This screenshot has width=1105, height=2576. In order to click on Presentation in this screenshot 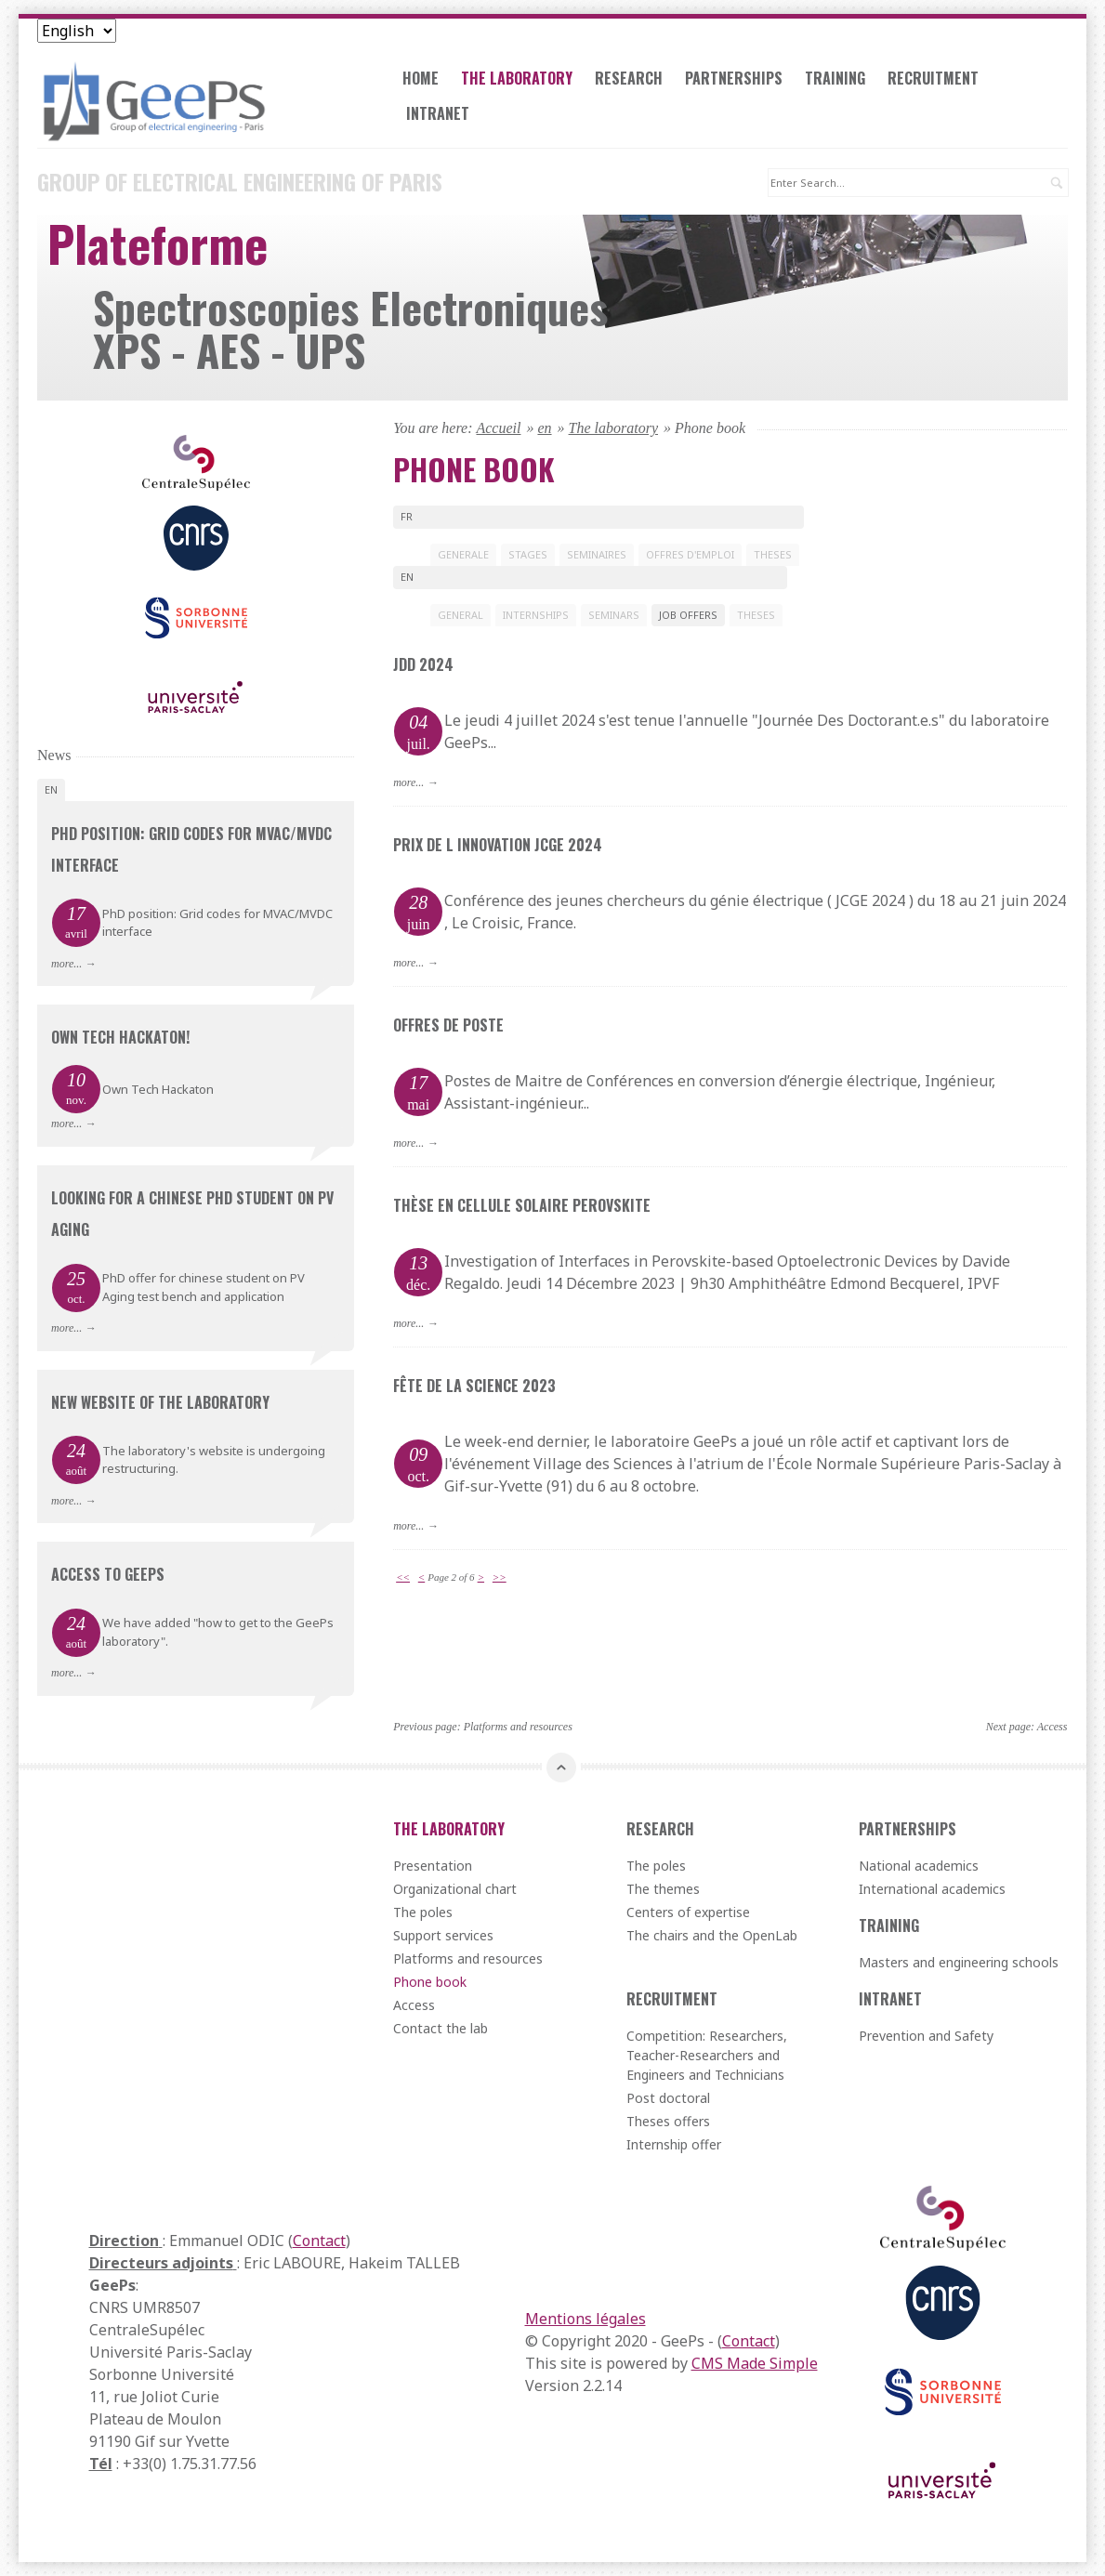, I will do `click(432, 1865)`.